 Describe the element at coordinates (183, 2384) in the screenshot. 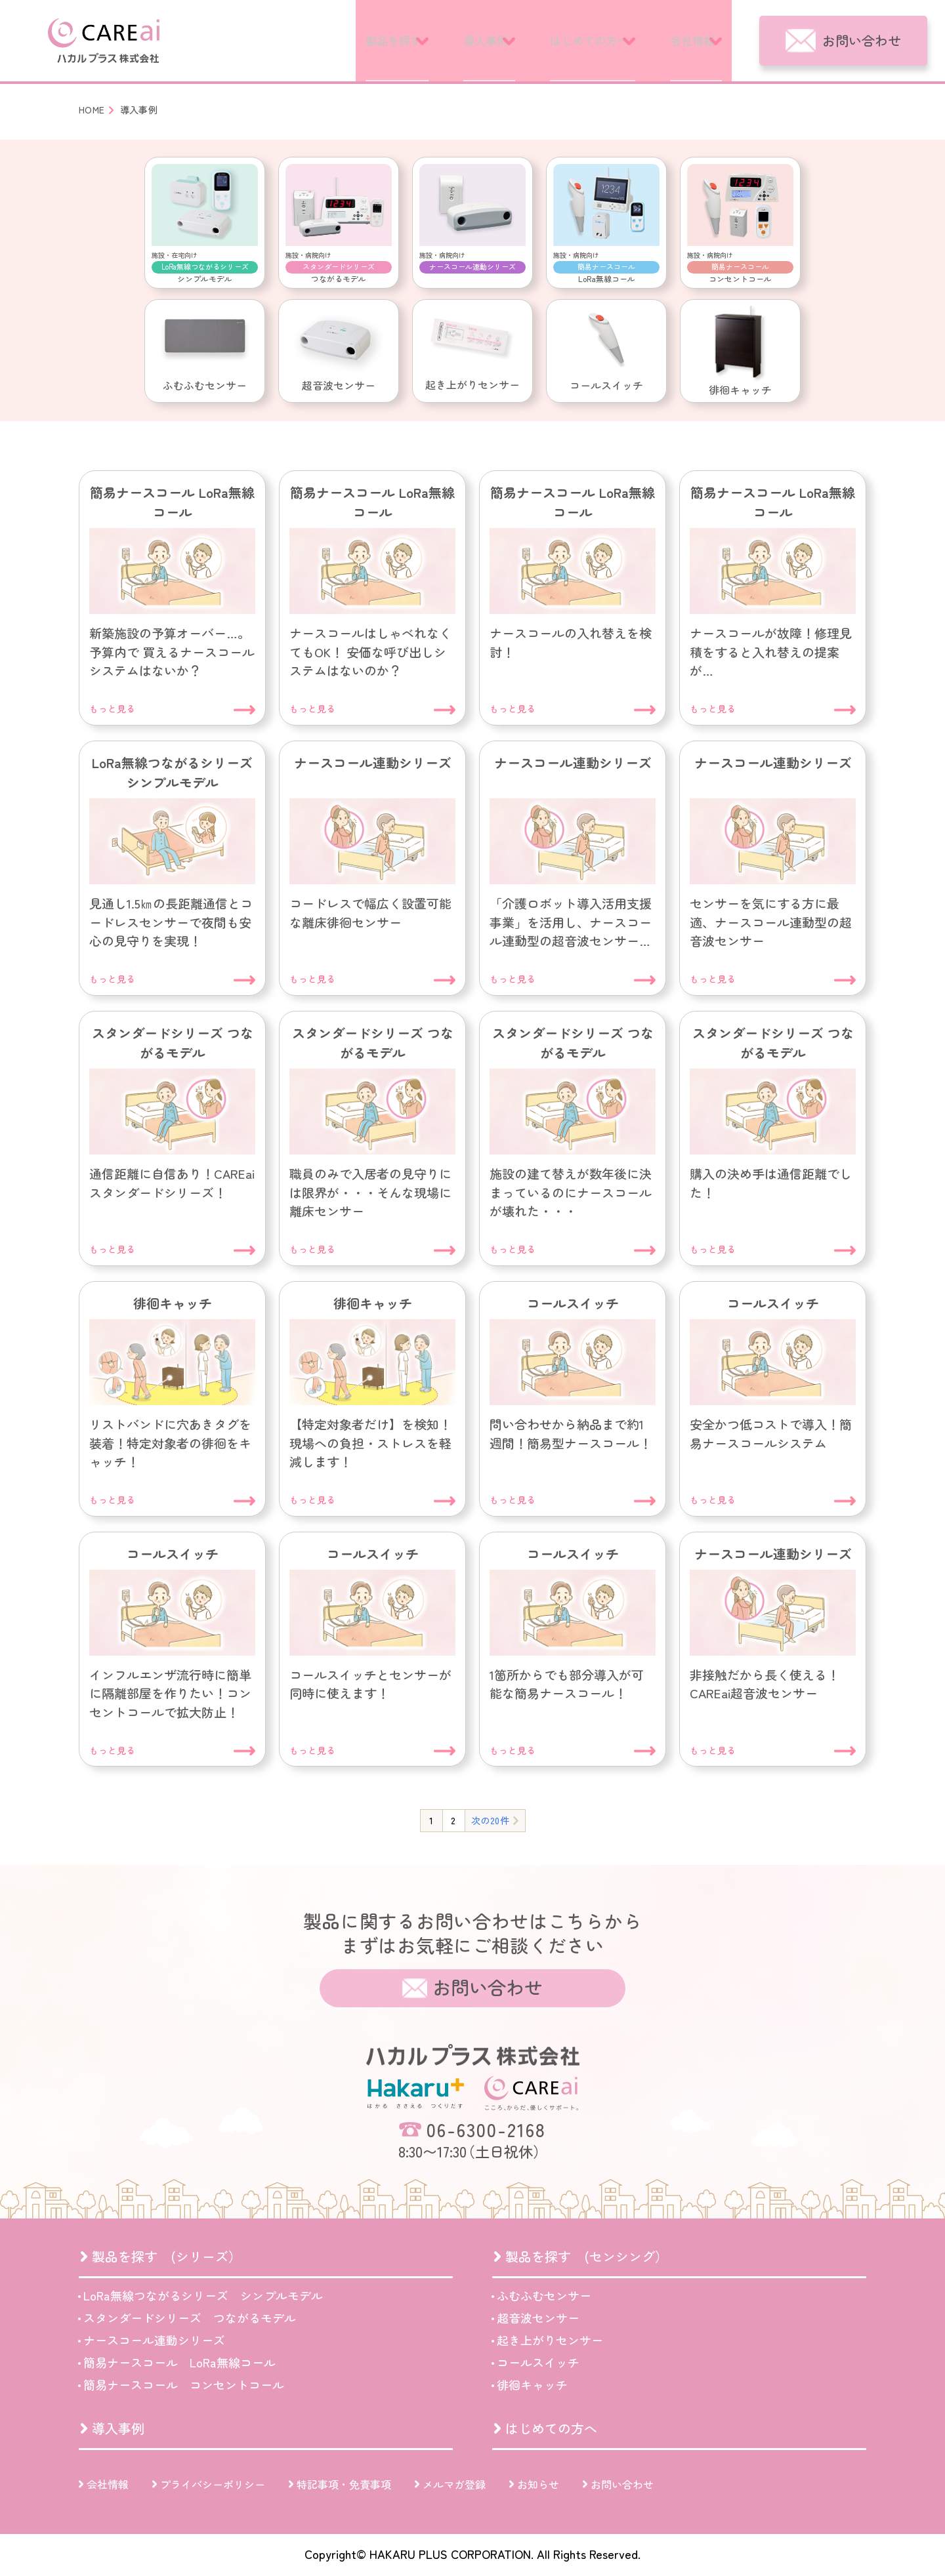

I see `簡易ナースコール コンセントコール` at that location.